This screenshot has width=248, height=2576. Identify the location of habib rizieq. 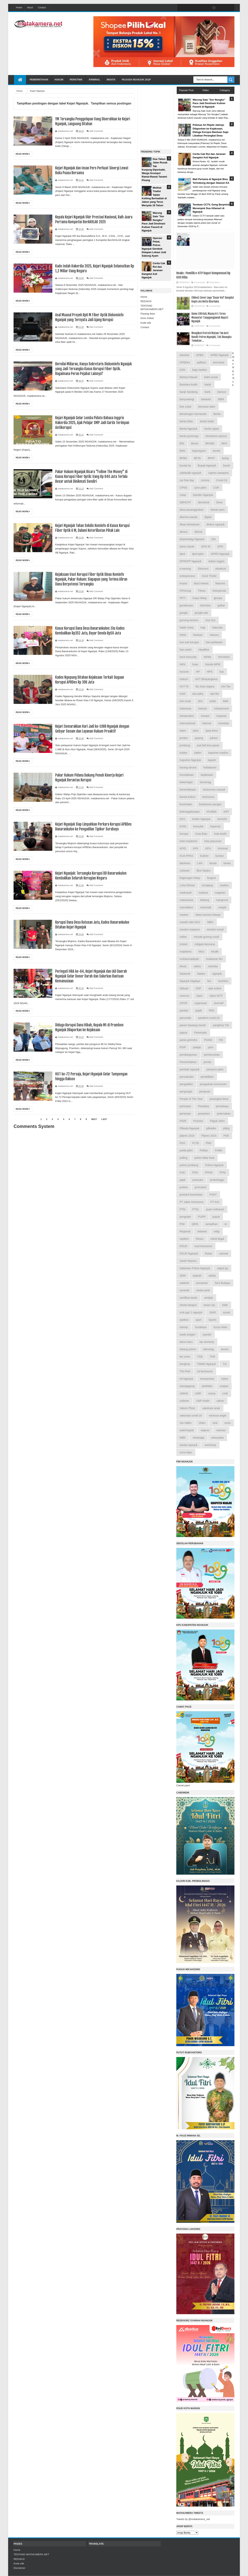
(187, 627).